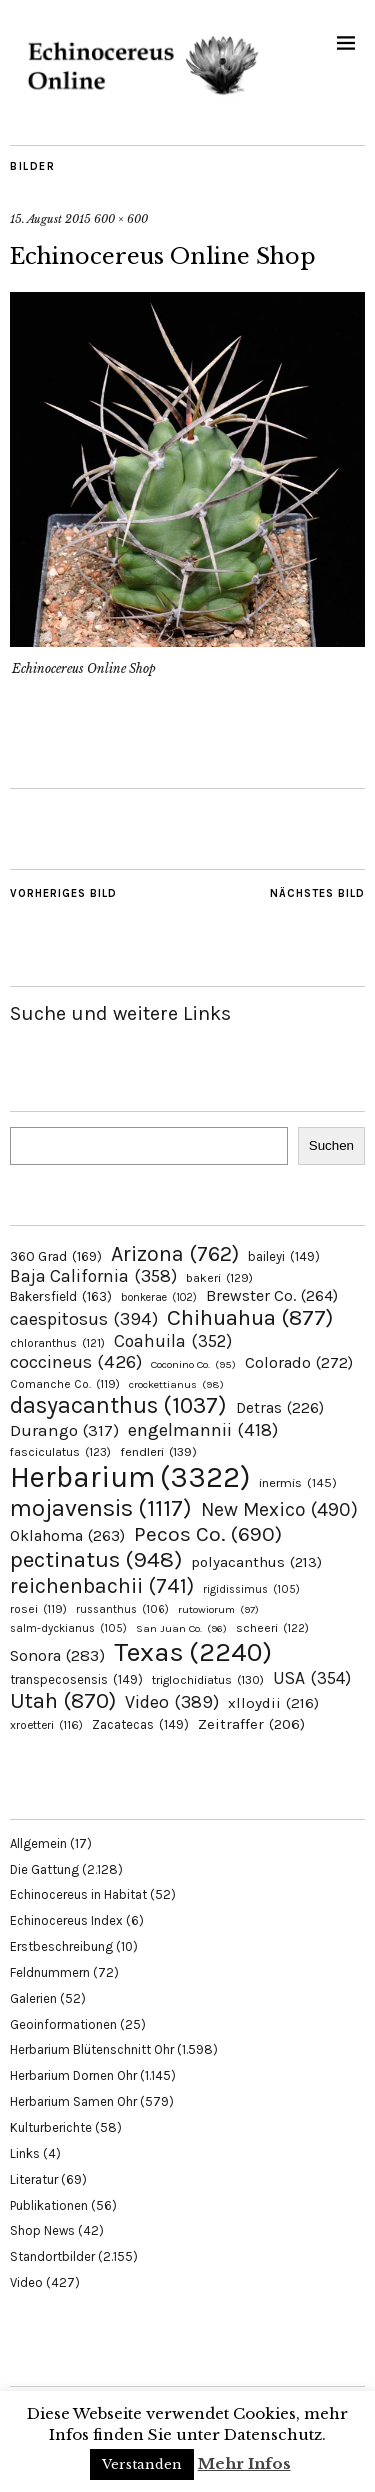 This screenshot has height=2492, width=375. Describe the element at coordinates (61, 1296) in the screenshot. I see `Bakersfield [Bakersfield (163 Einträge)]` at that location.